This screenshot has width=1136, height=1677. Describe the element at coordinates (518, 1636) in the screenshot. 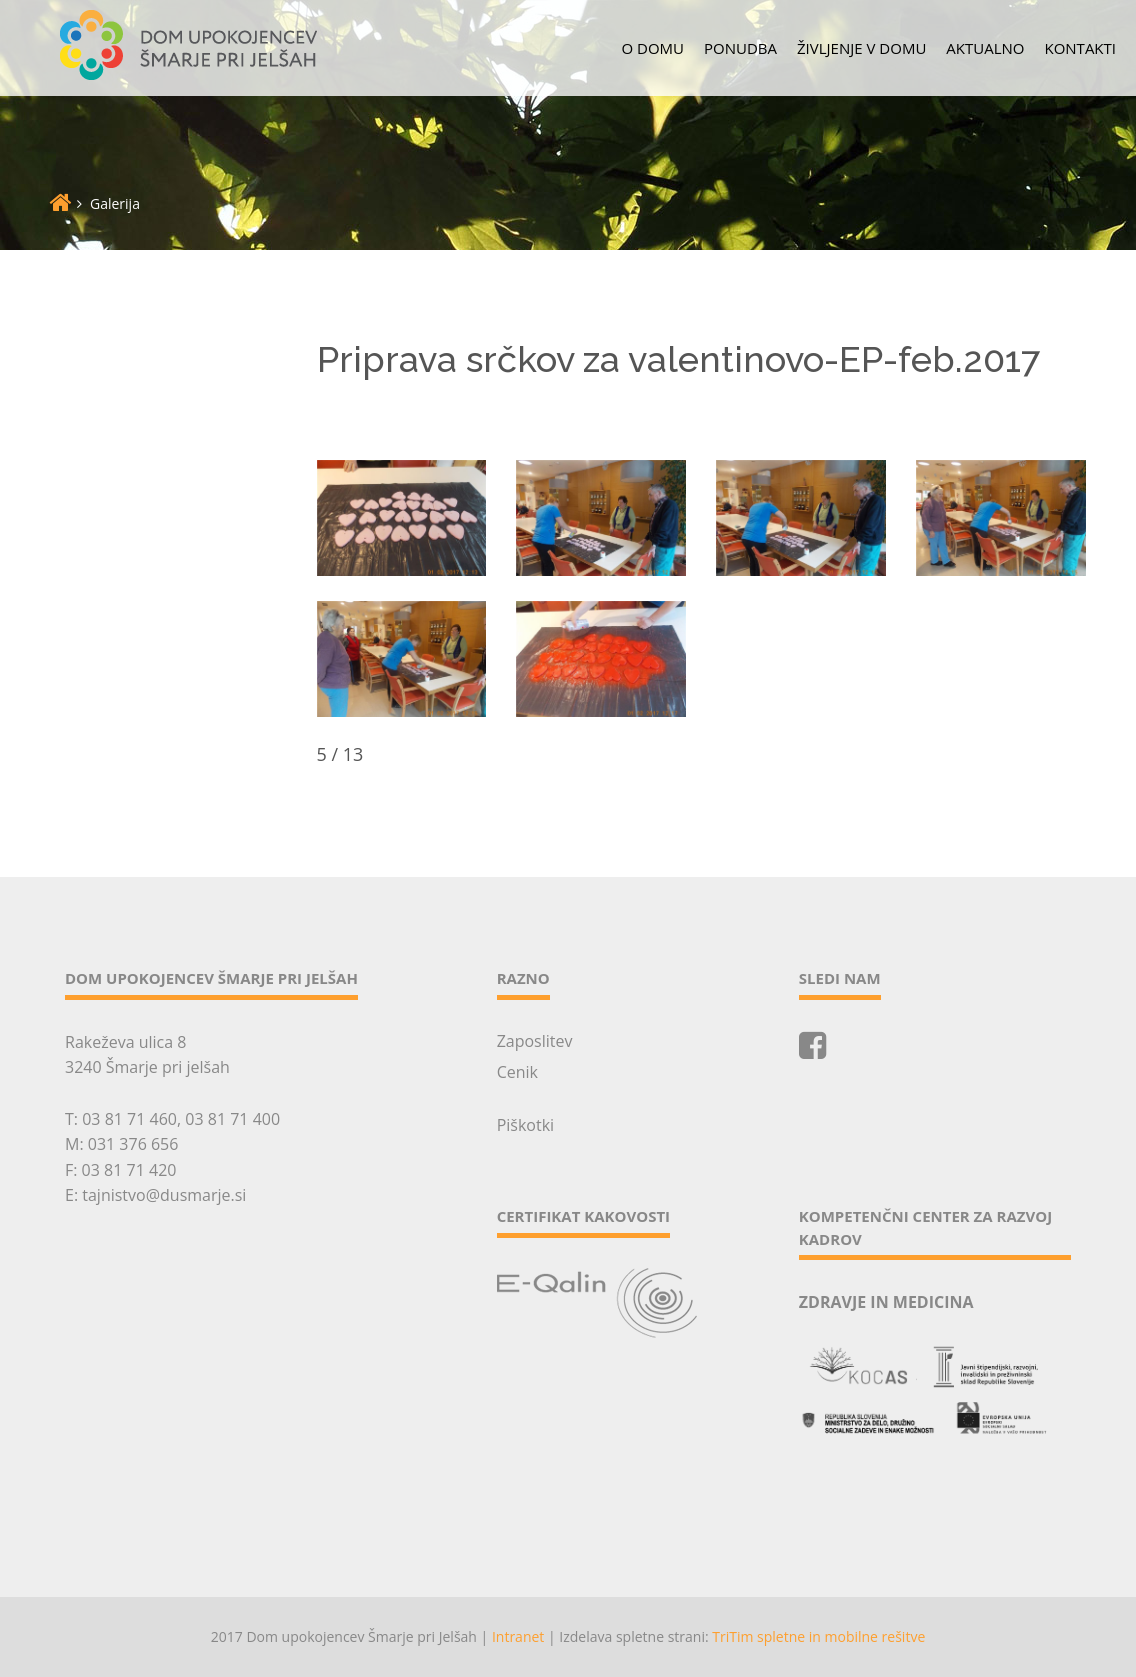

I see `Intranet` at that location.